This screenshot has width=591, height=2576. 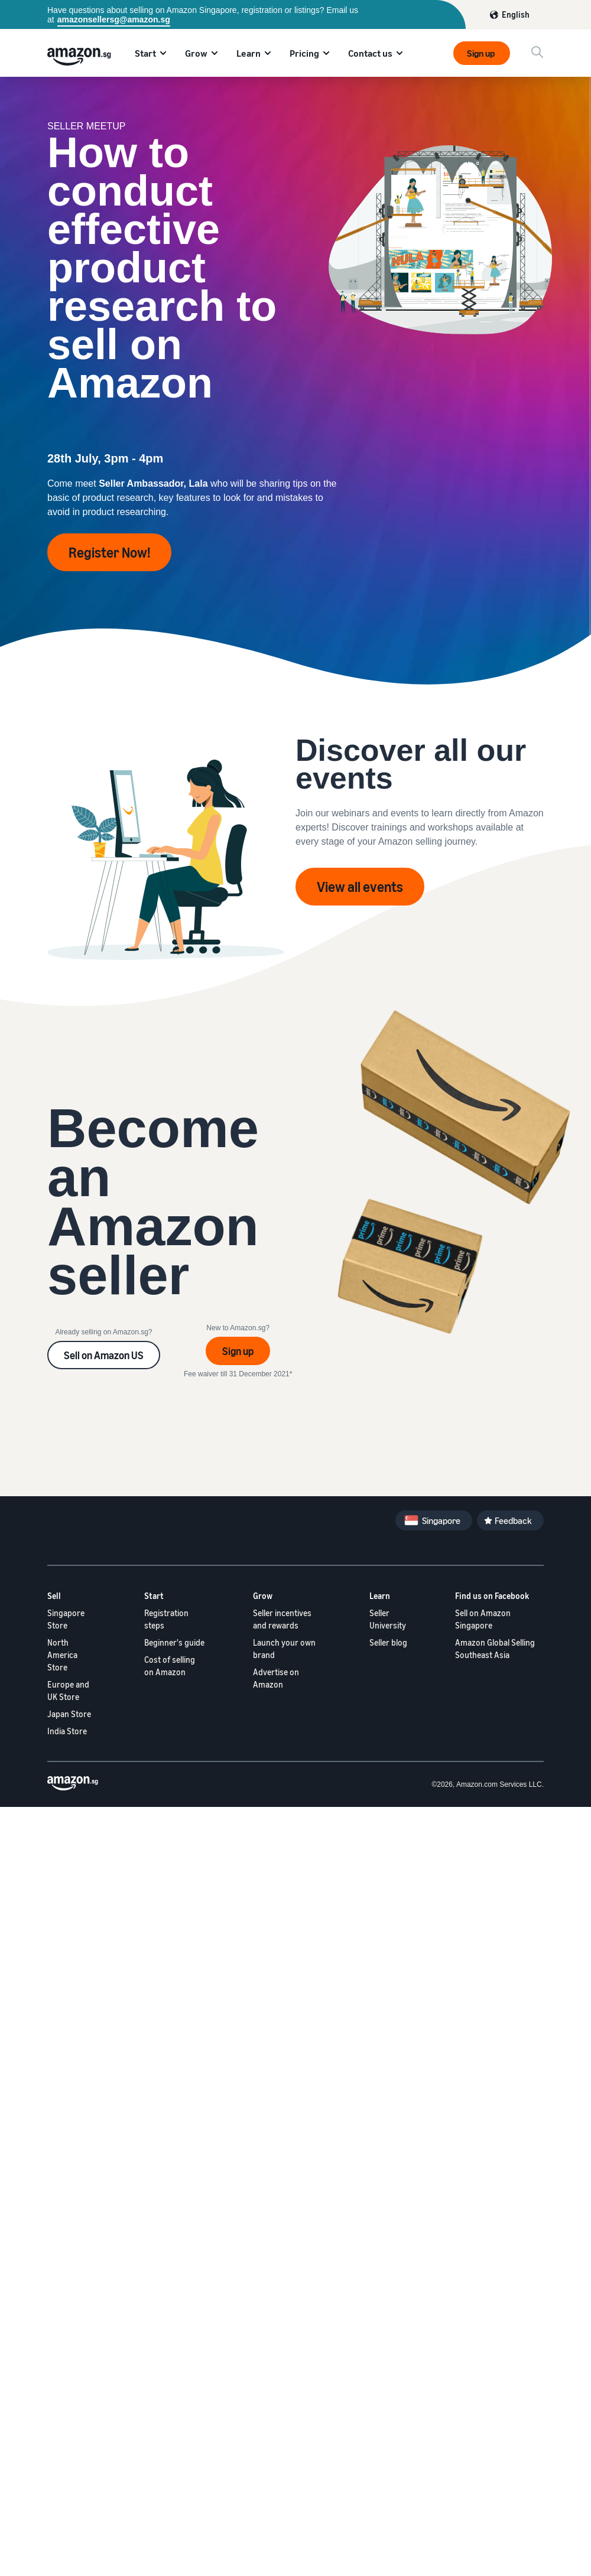 What do you see at coordinates (68, 1690) in the screenshot?
I see `Europe and UK Store` at bounding box center [68, 1690].